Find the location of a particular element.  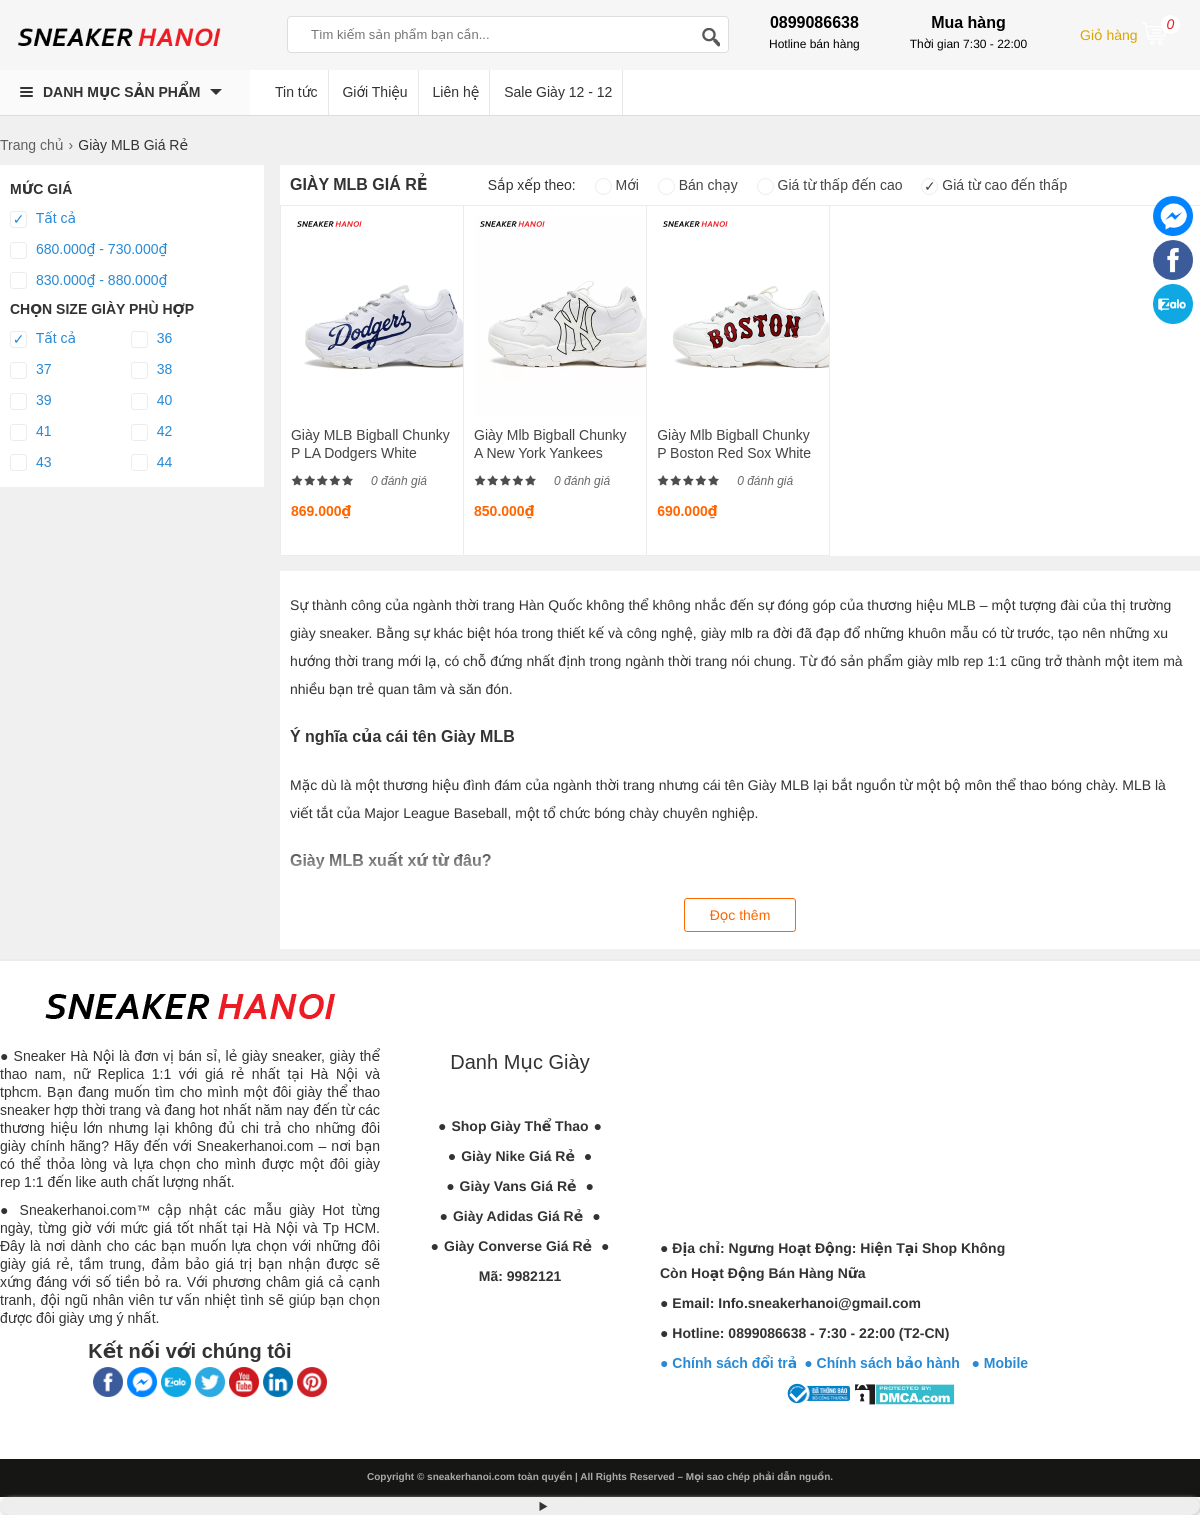

Giỏ hàng is located at coordinates (1130, 33).